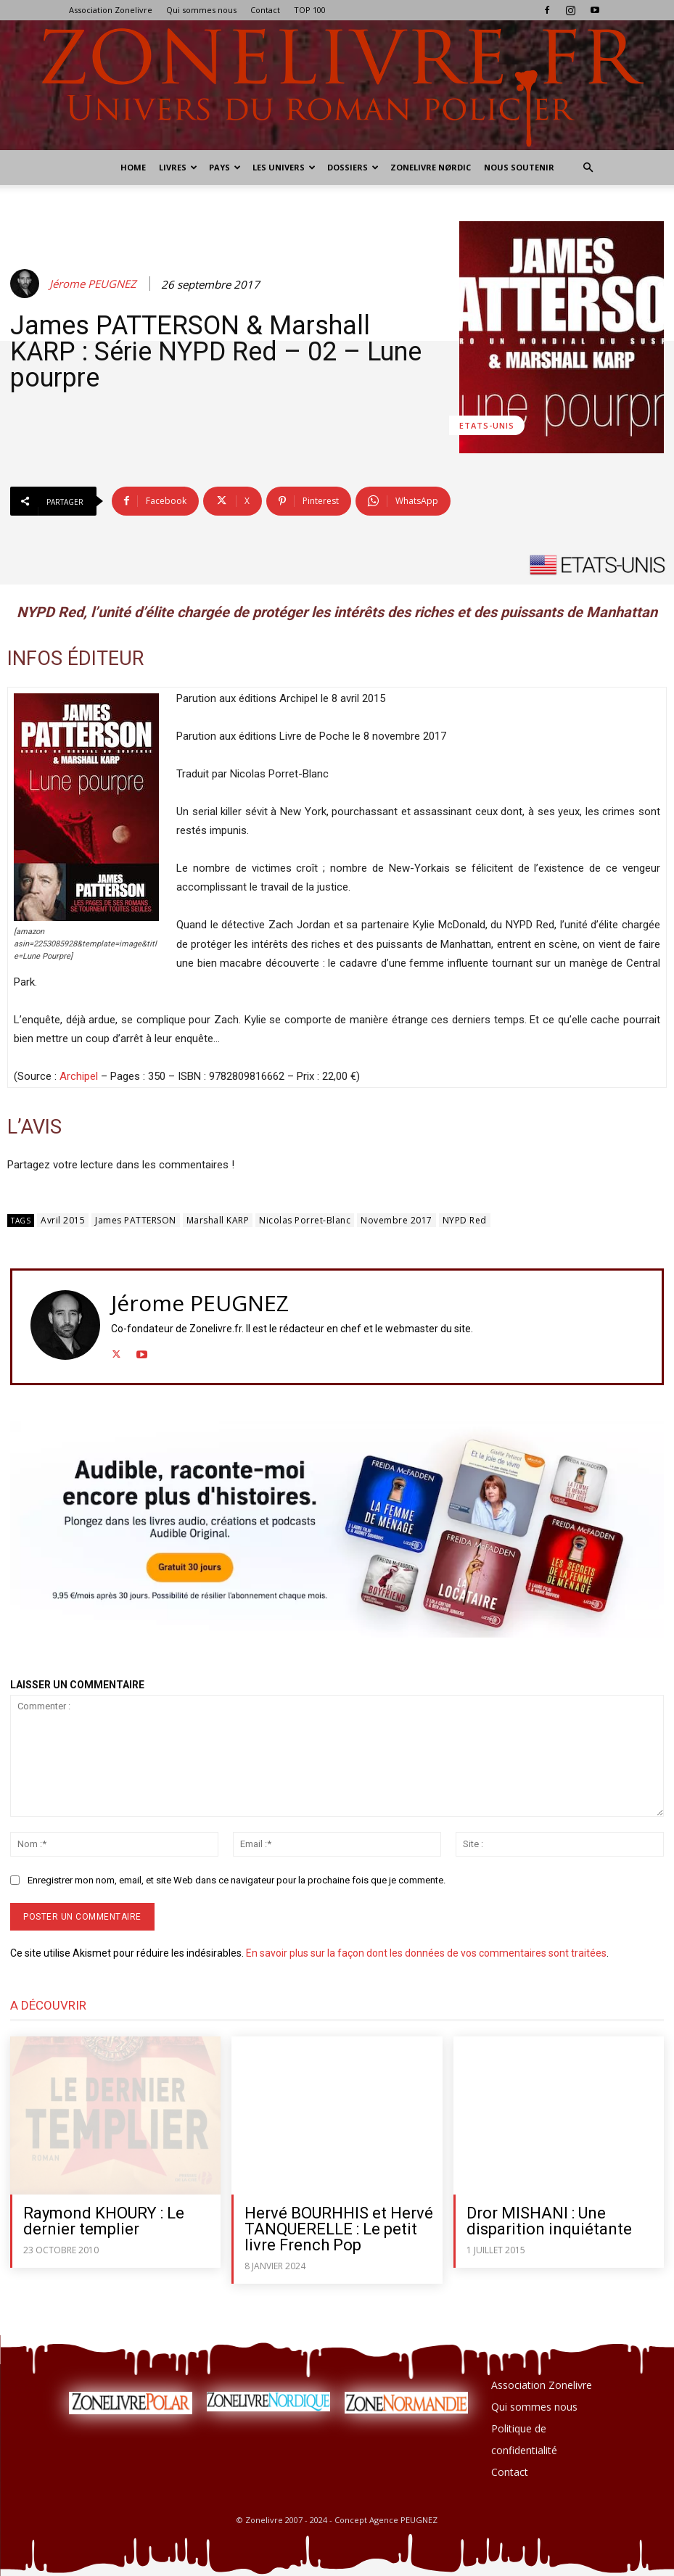 This screenshot has height=2576, width=674. What do you see at coordinates (135, 1220) in the screenshot?
I see `James PATTERSON` at bounding box center [135, 1220].